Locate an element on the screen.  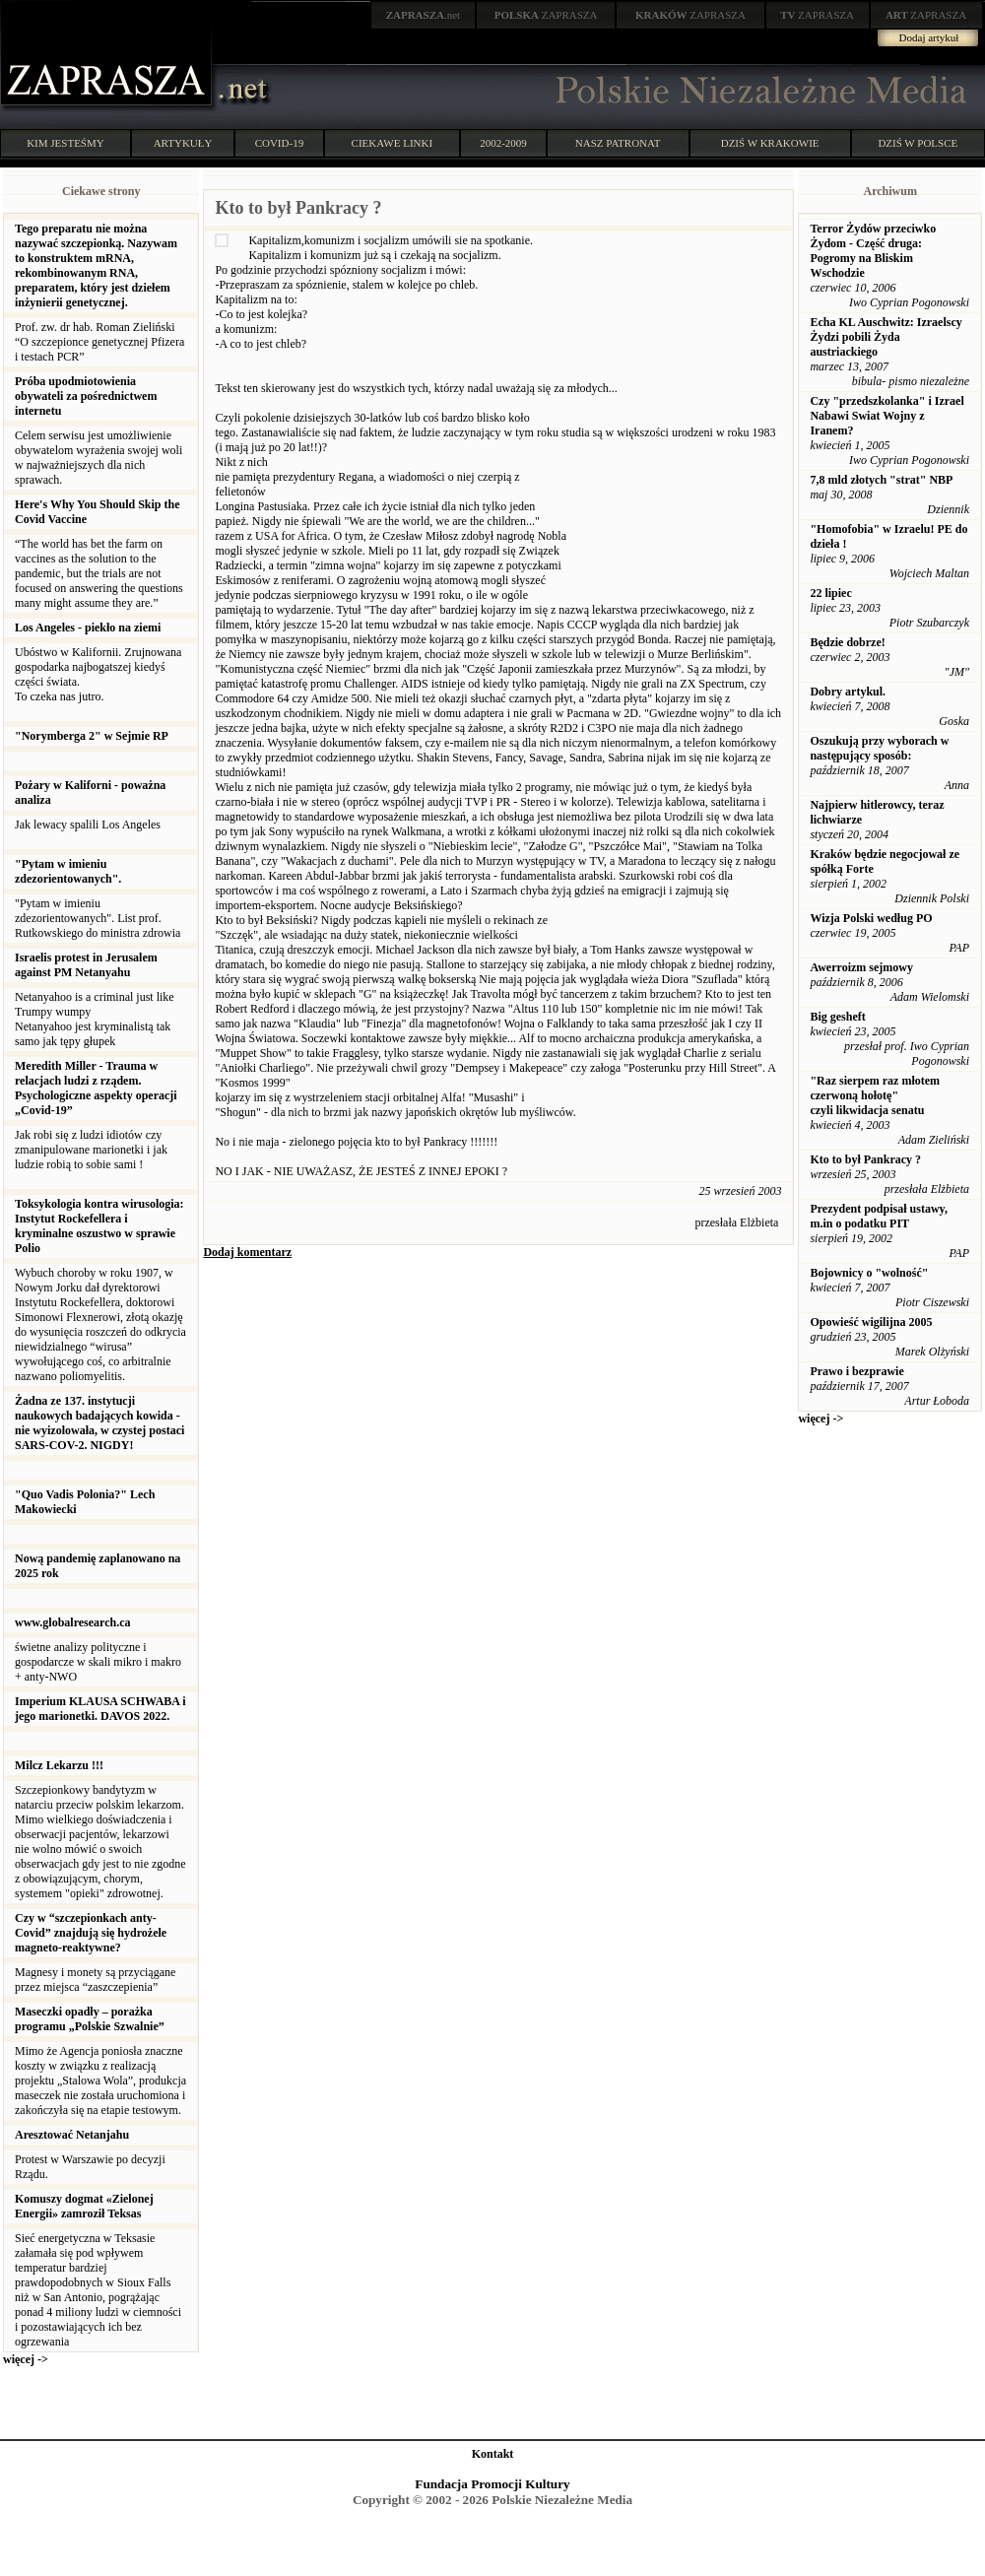
NASZ PATRONAT is located at coordinates (618, 143).